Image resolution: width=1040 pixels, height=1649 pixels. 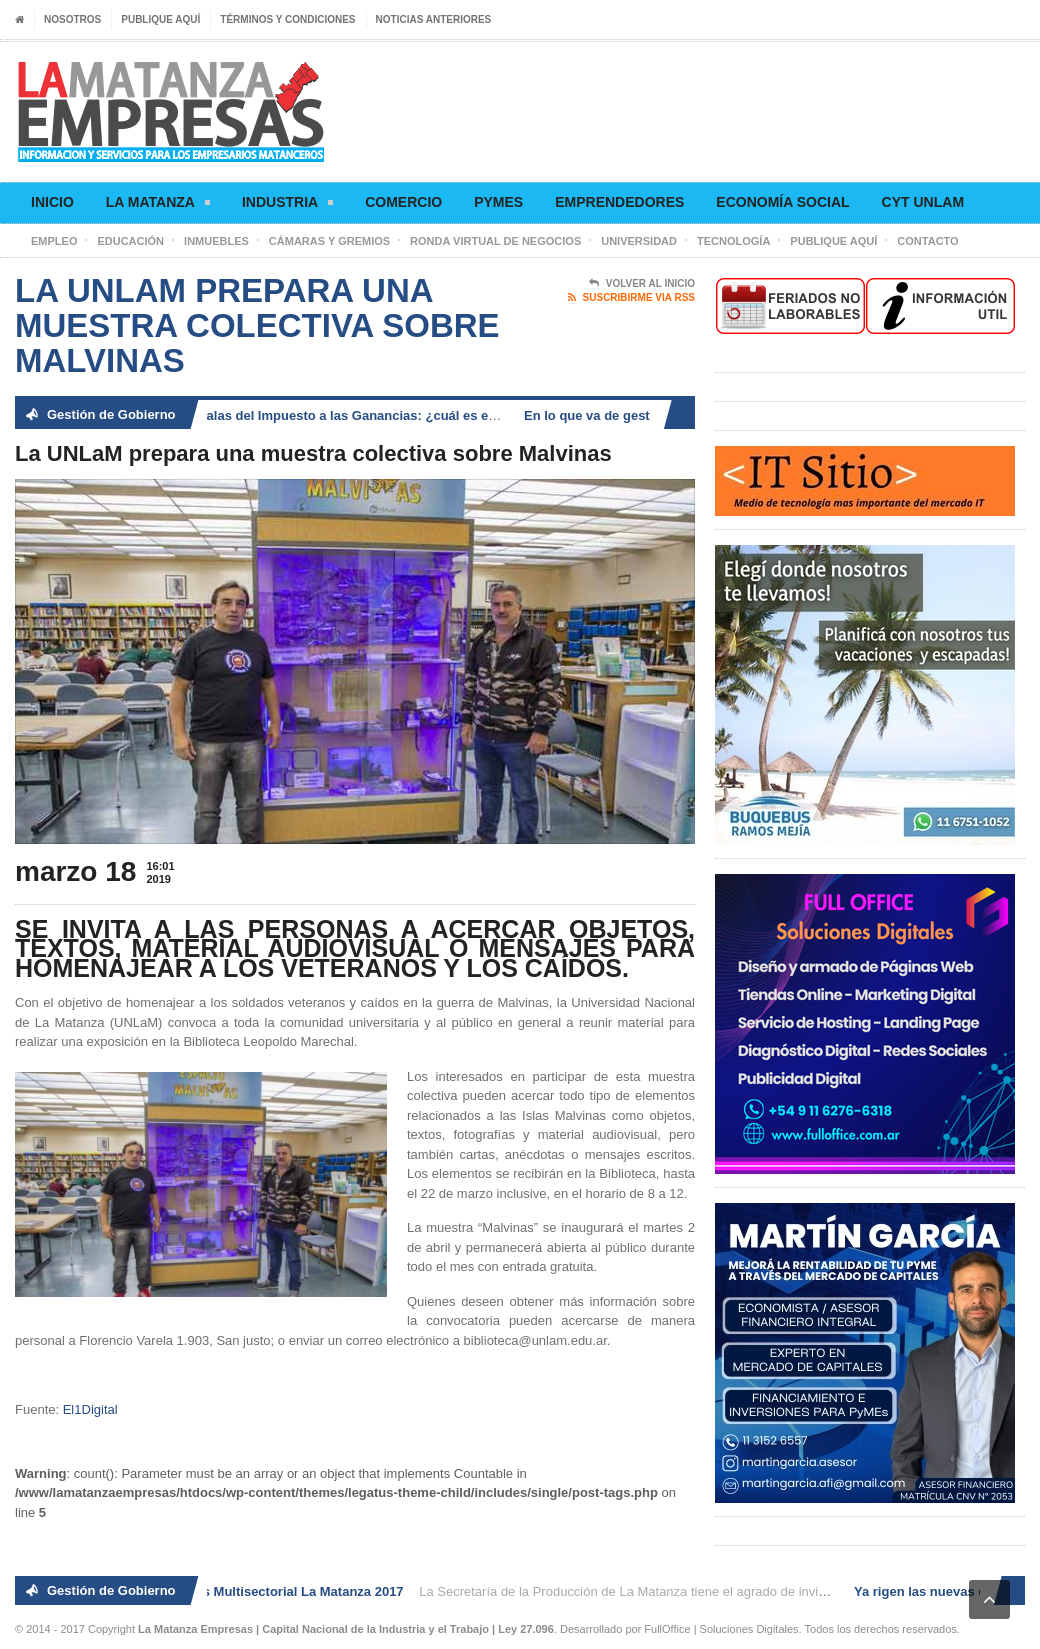 What do you see at coordinates (434, 19) in the screenshot?
I see `Noticias anteriores` at bounding box center [434, 19].